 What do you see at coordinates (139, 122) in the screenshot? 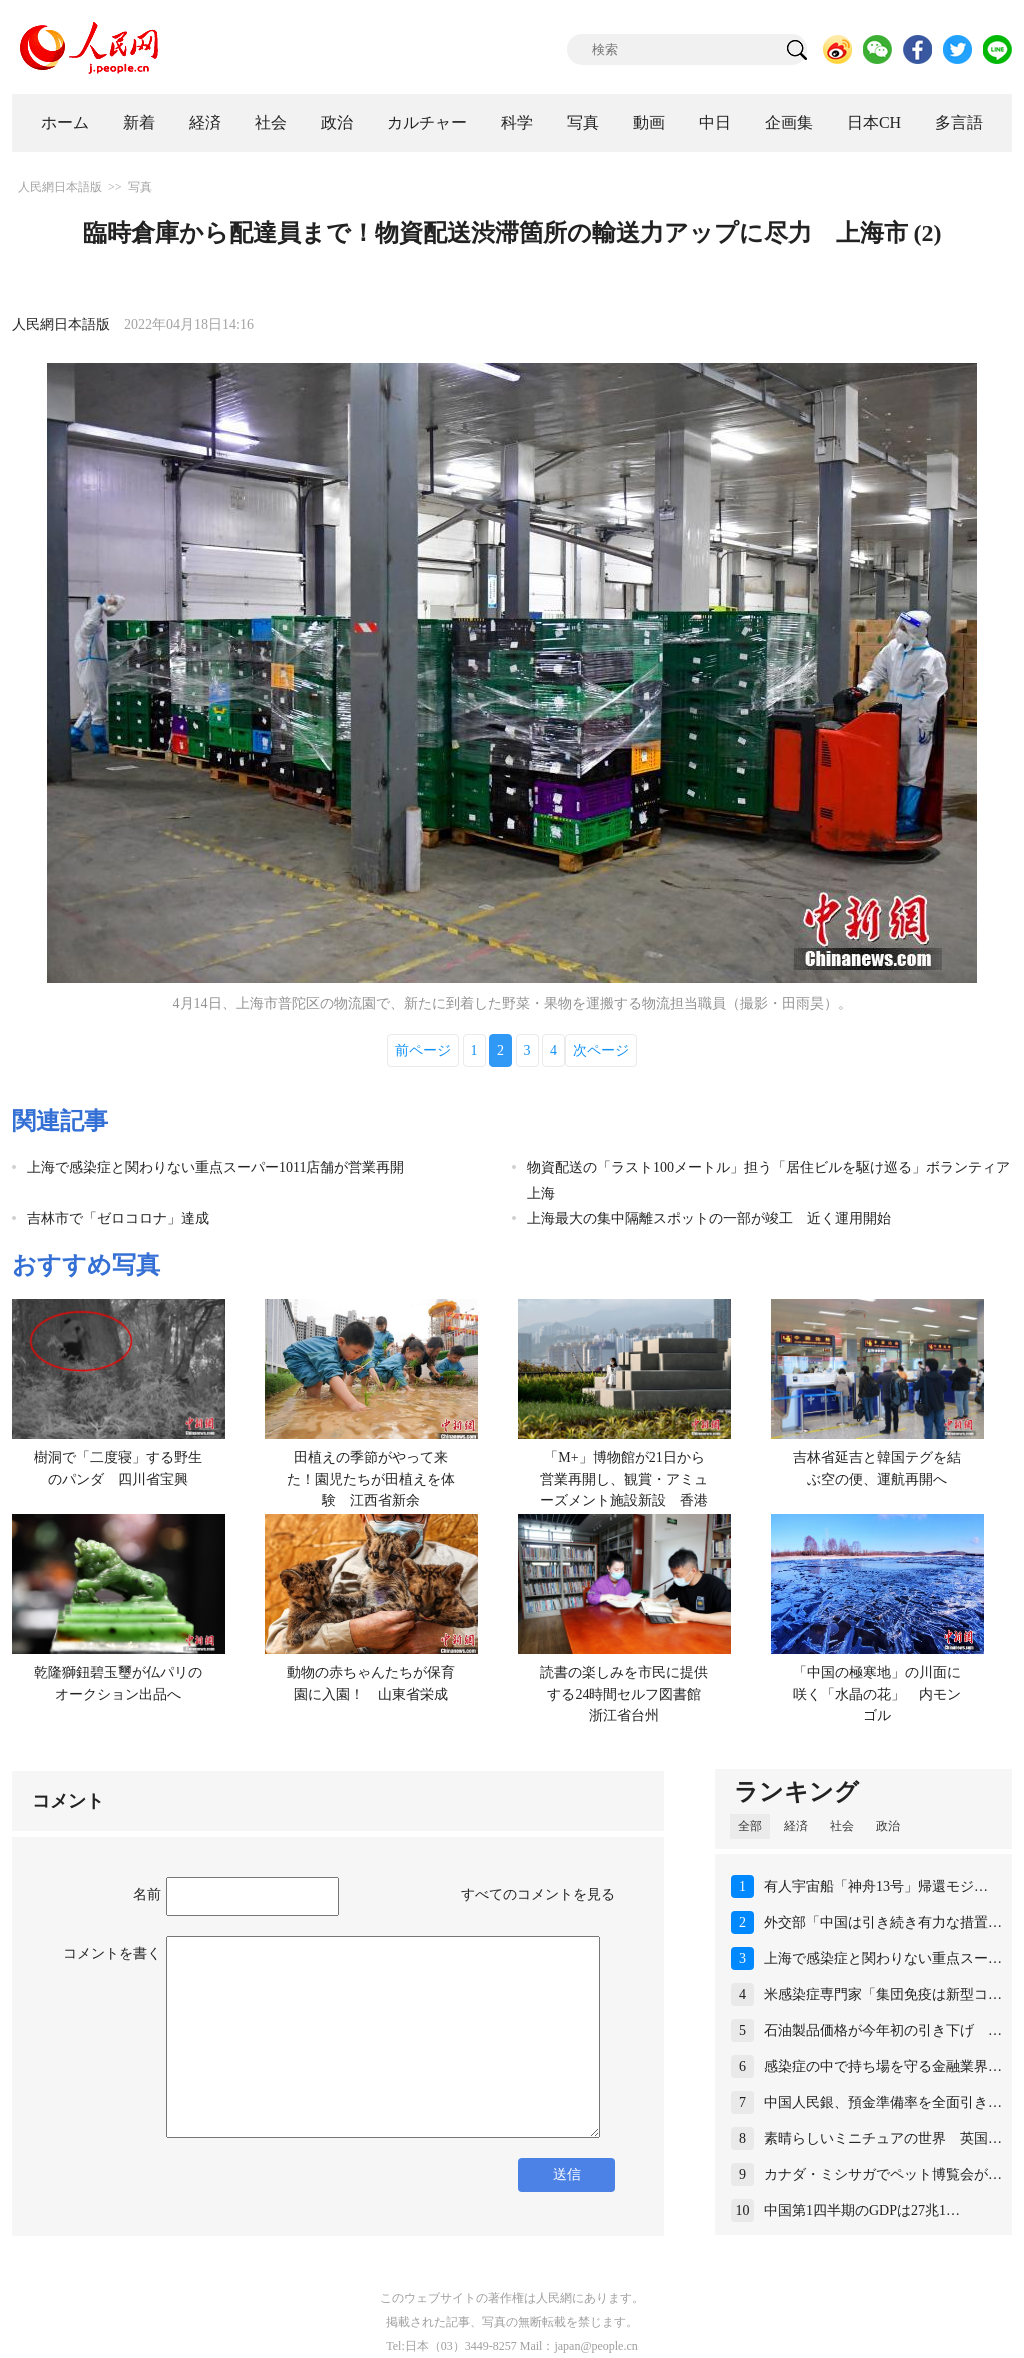
I see `新着` at bounding box center [139, 122].